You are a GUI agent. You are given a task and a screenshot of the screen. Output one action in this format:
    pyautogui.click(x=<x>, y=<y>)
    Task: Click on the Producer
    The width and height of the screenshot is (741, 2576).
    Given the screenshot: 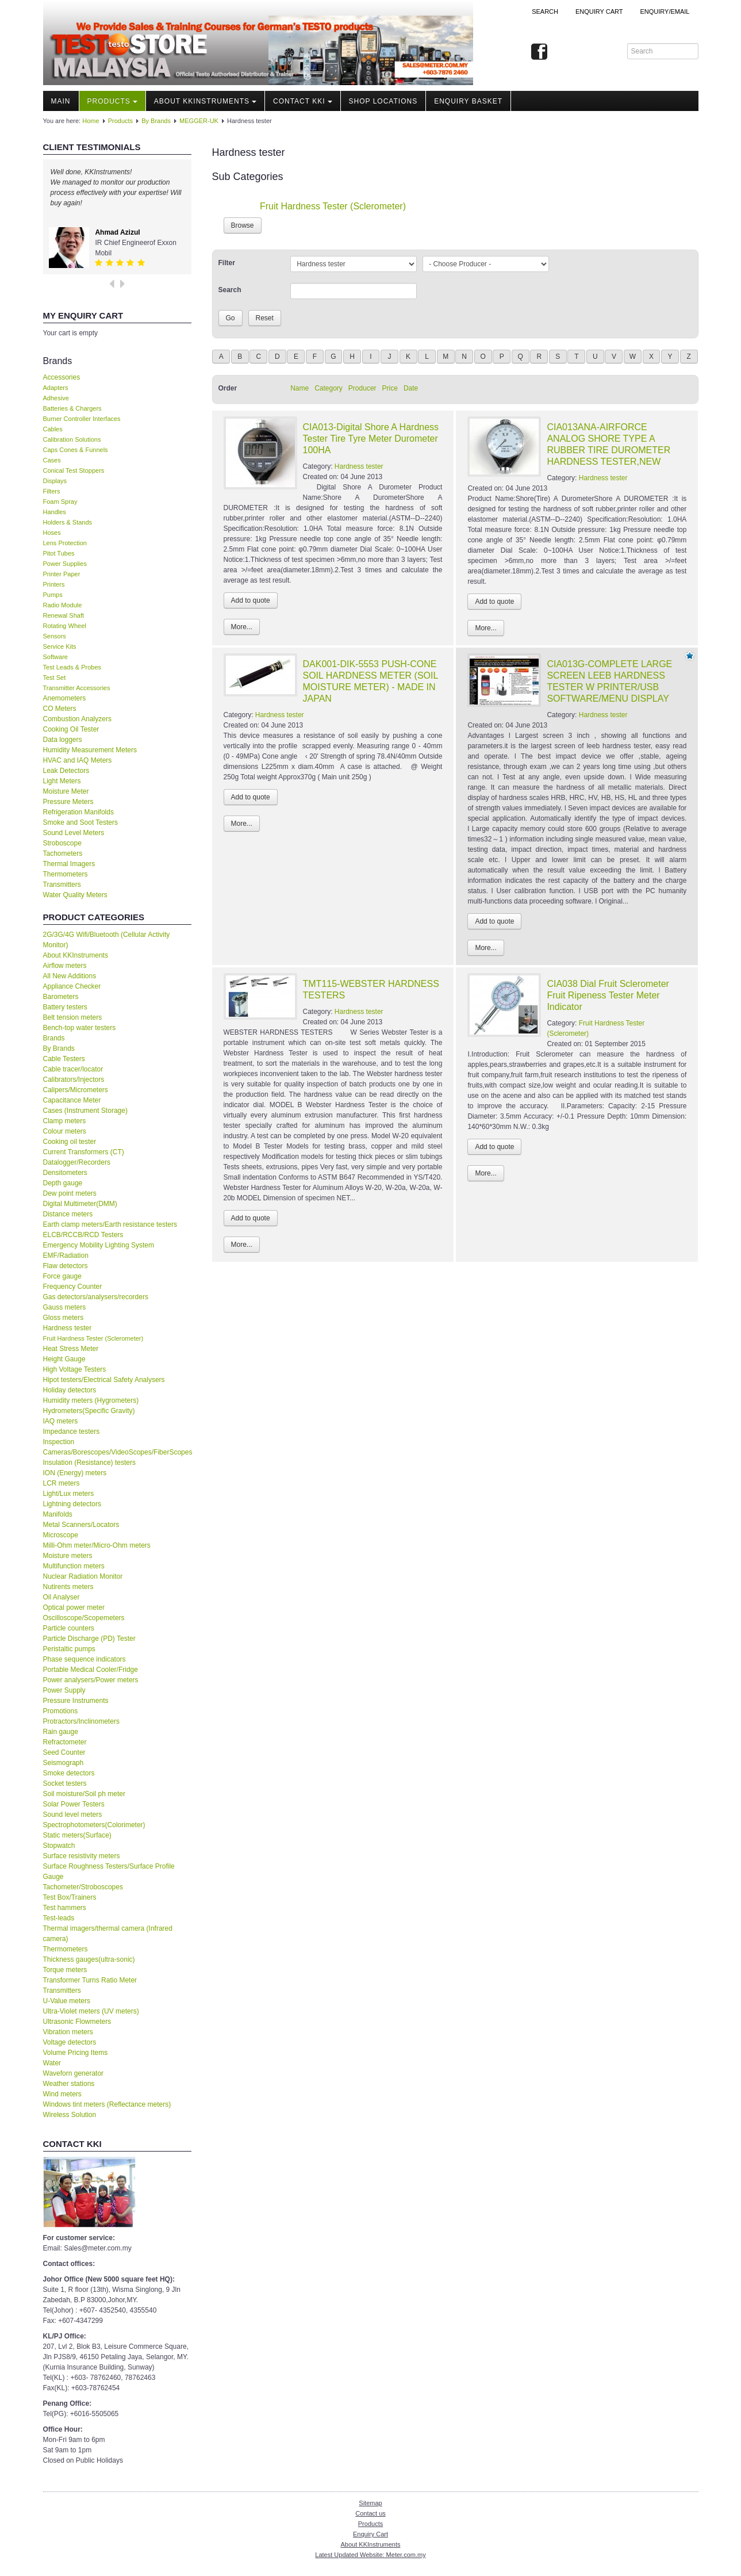 What is the action you would take?
    pyautogui.click(x=362, y=388)
    